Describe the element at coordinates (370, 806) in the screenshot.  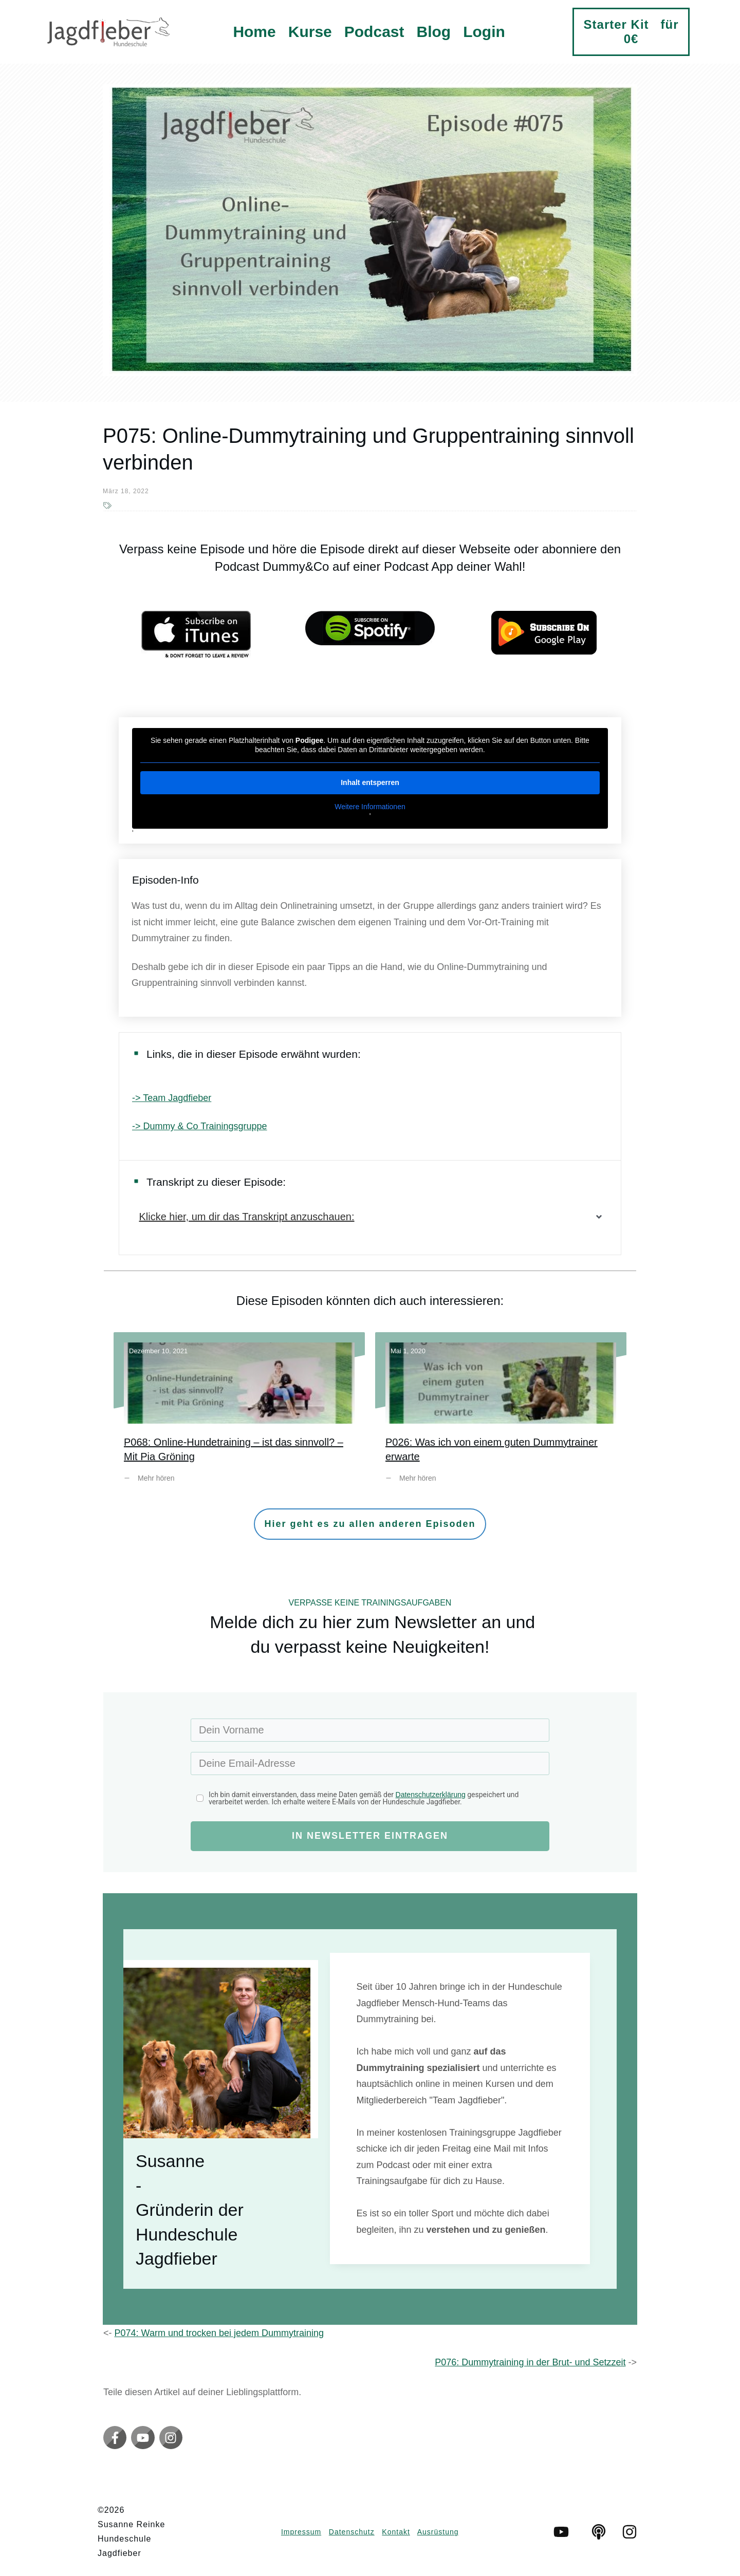
I see `Weitere Informationen [button]` at that location.